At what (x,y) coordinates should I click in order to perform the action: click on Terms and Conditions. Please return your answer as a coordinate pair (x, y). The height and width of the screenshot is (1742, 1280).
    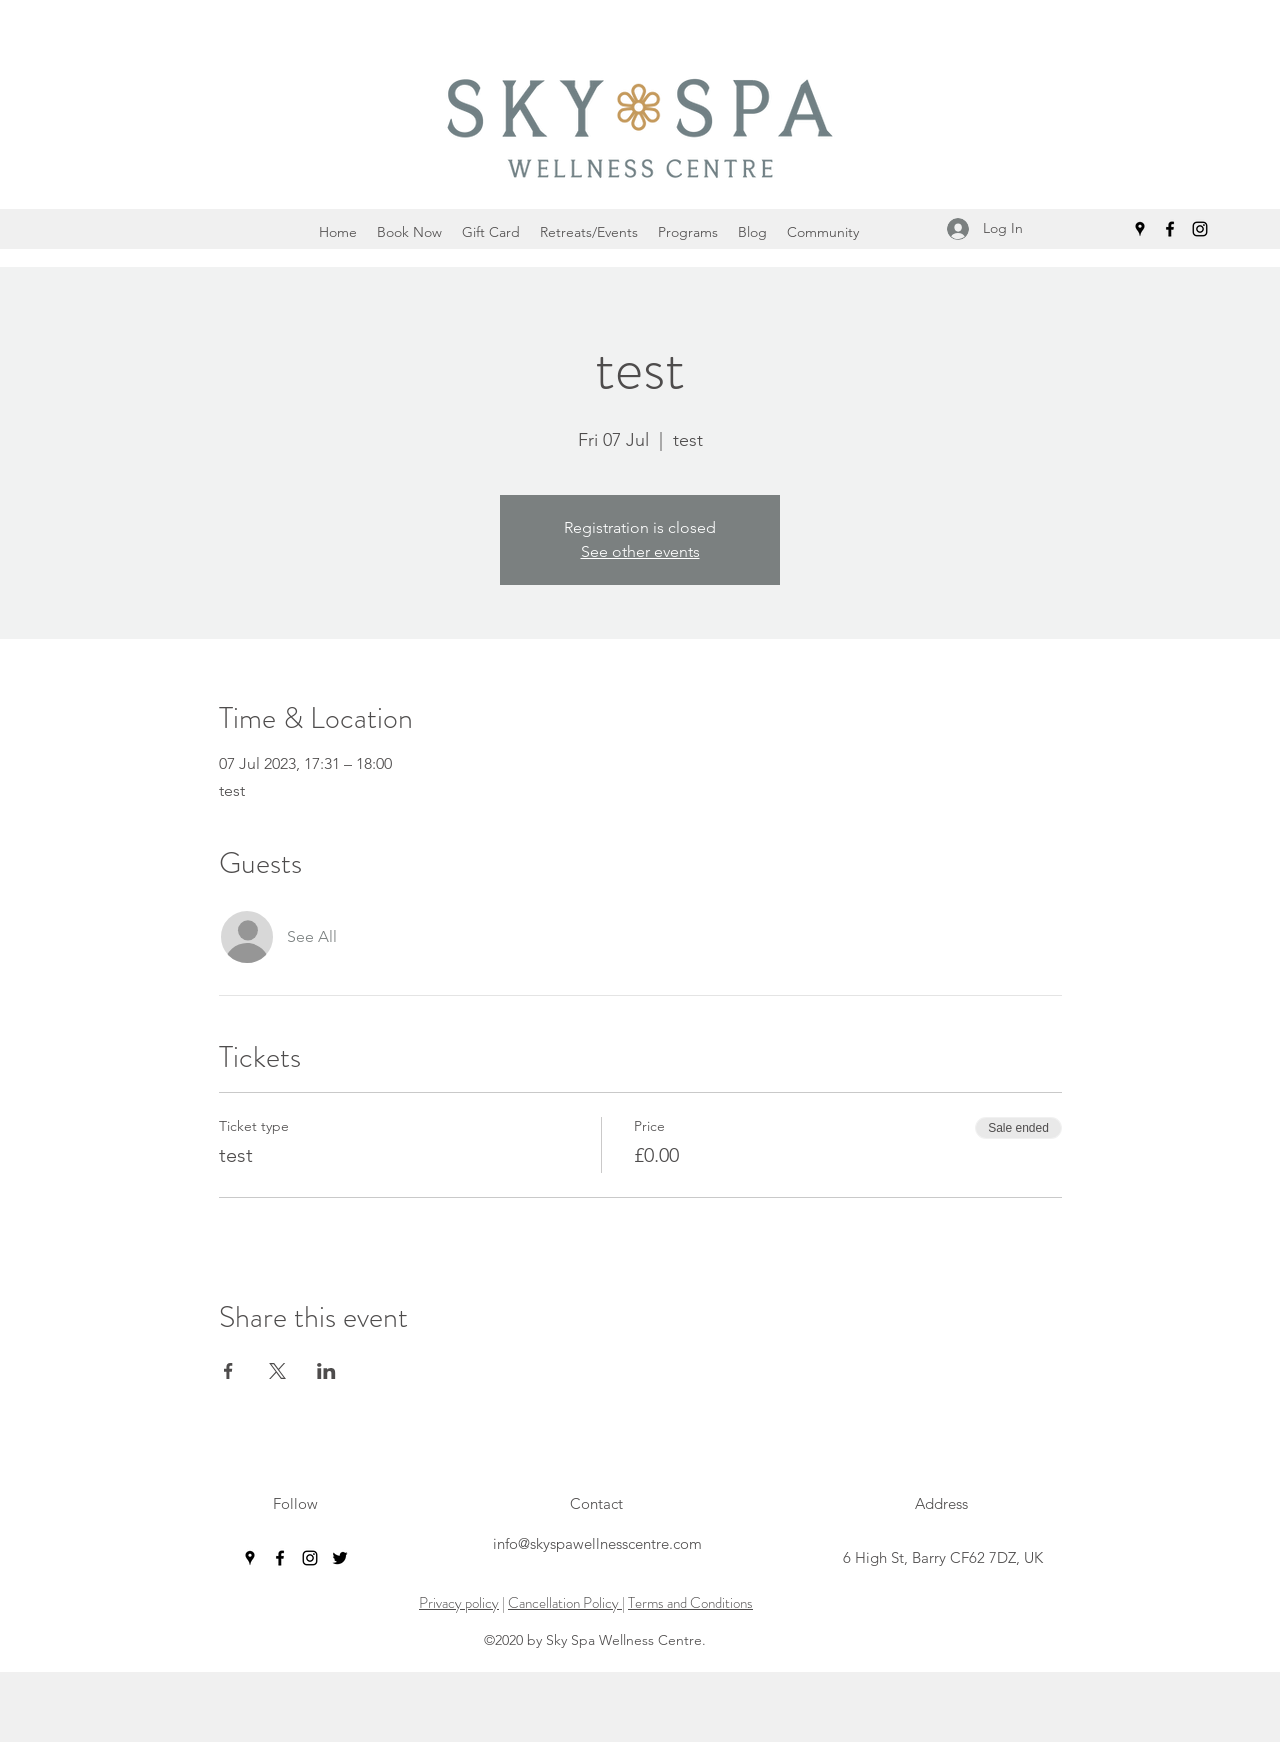
    Looking at the image, I should click on (690, 1603).